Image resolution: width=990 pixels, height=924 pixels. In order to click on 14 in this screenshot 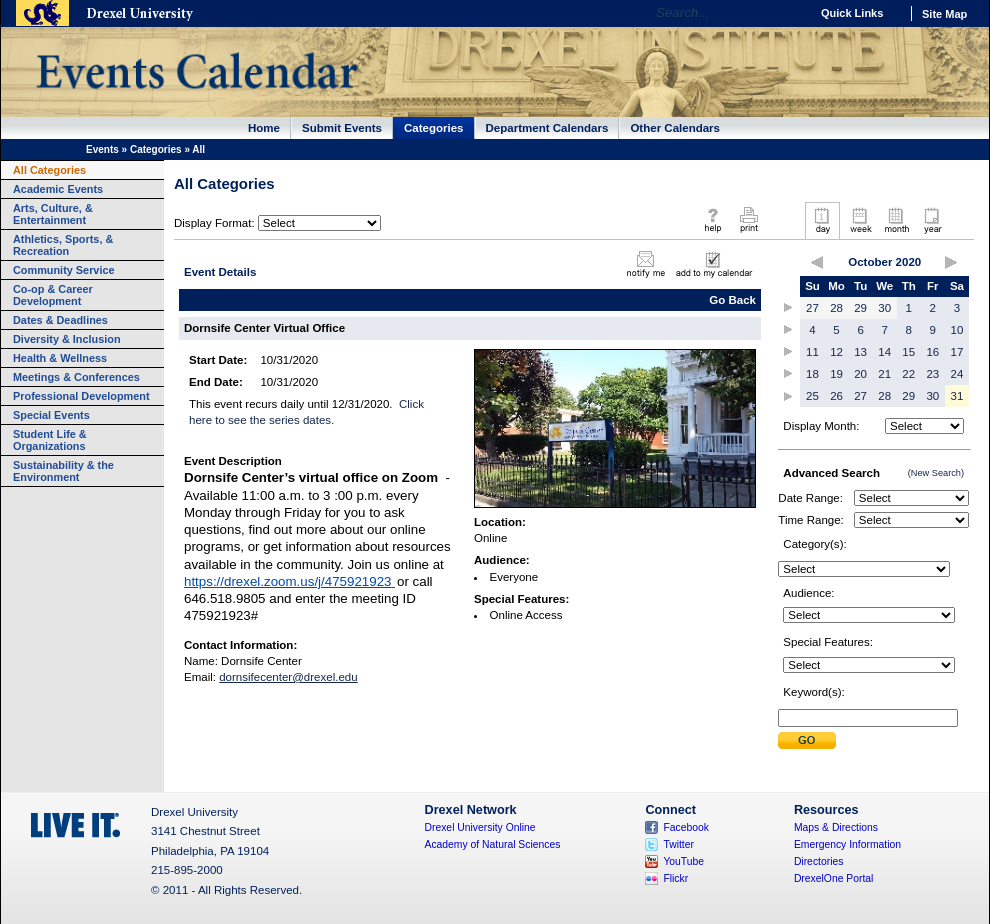, I will do `click(884, 352)`.